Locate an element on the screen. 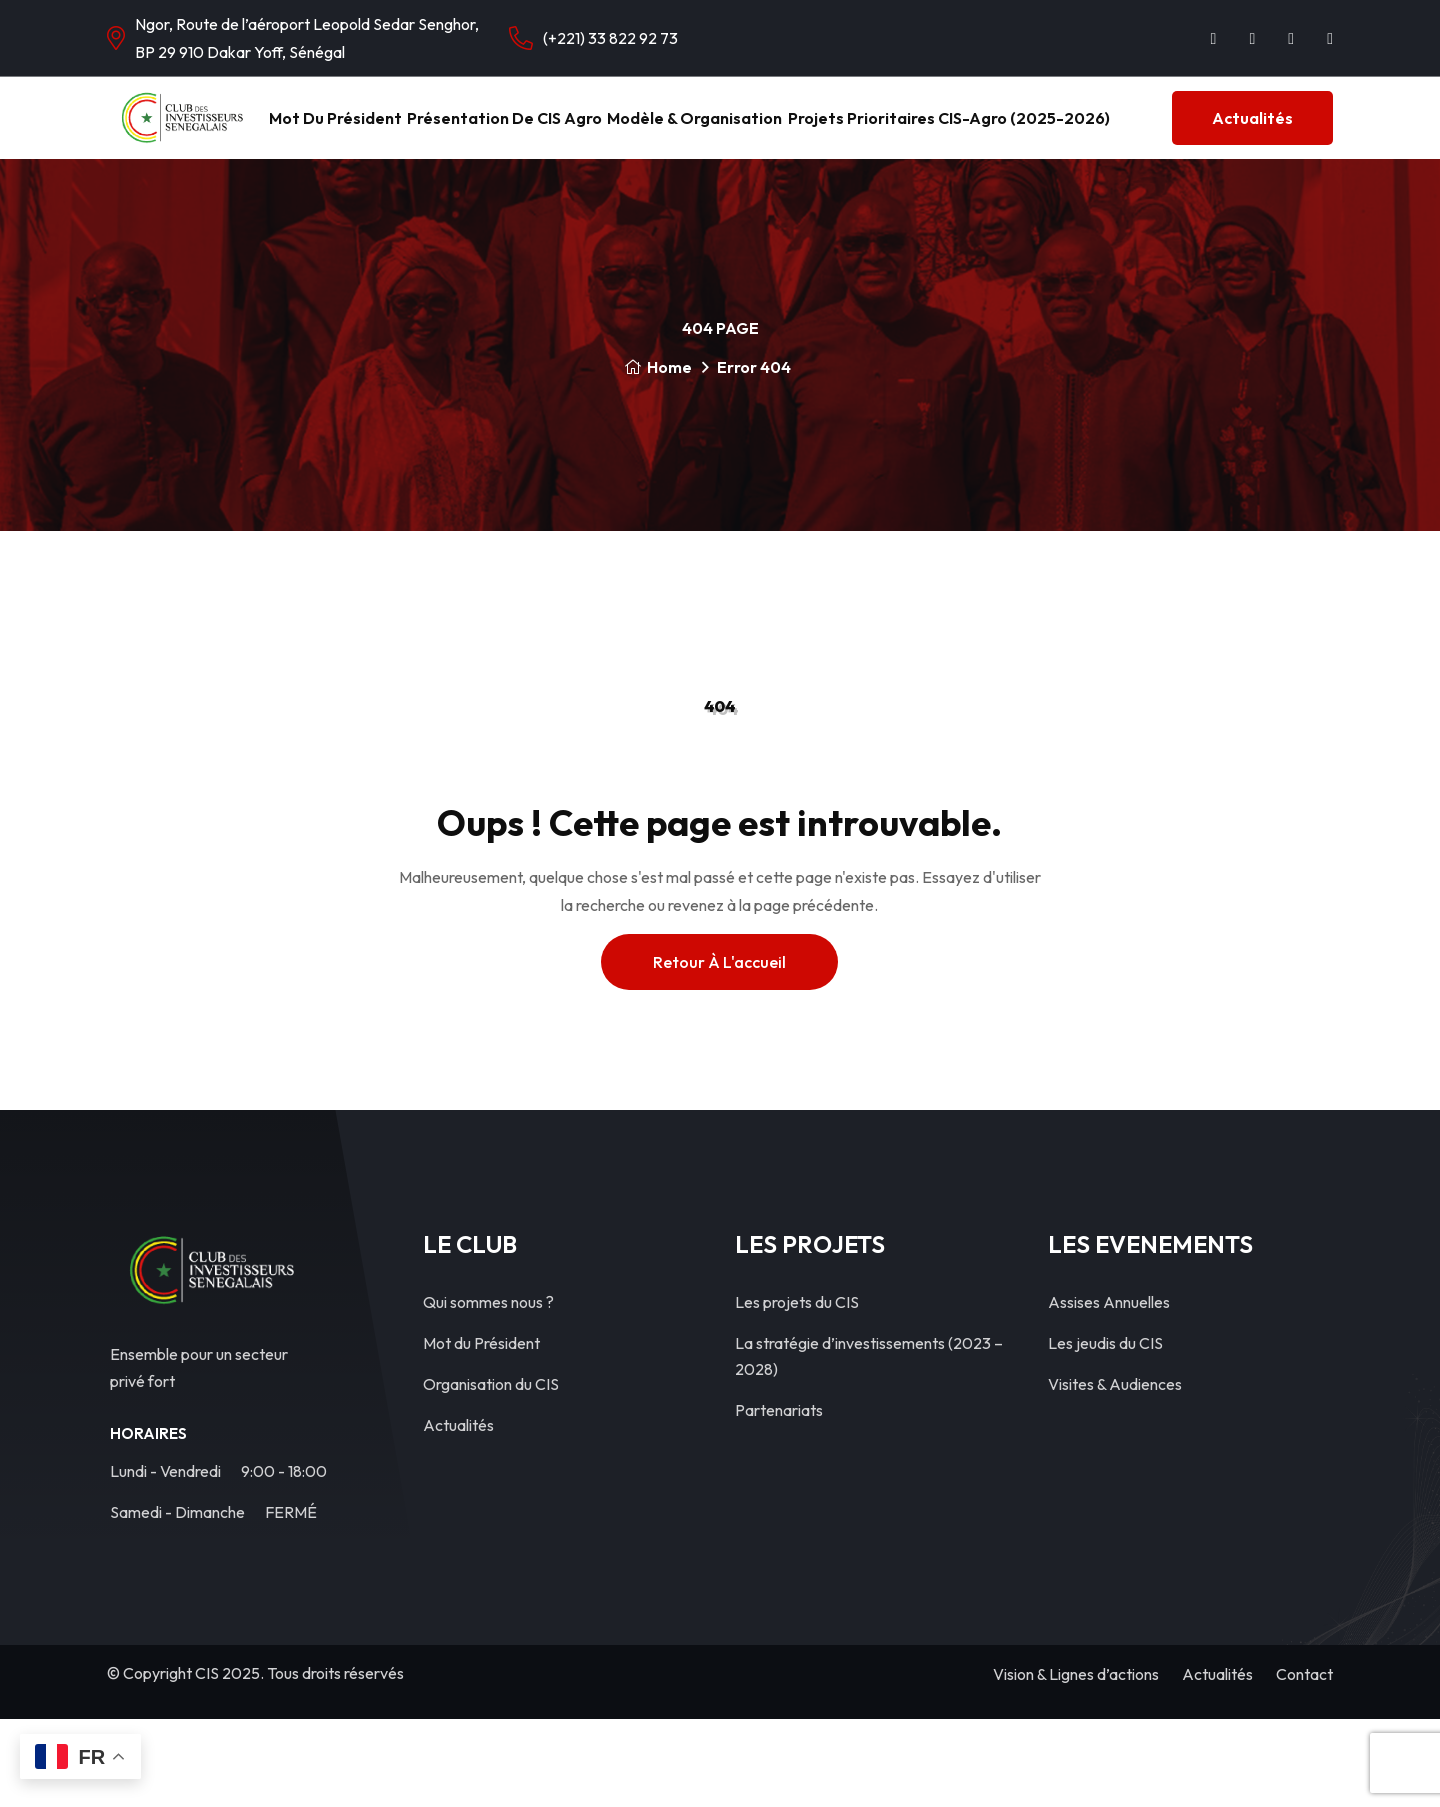 The width and height of the screenshot is (1440, 1807). Visites & Audiences is located at coordinates (1115, 1472).